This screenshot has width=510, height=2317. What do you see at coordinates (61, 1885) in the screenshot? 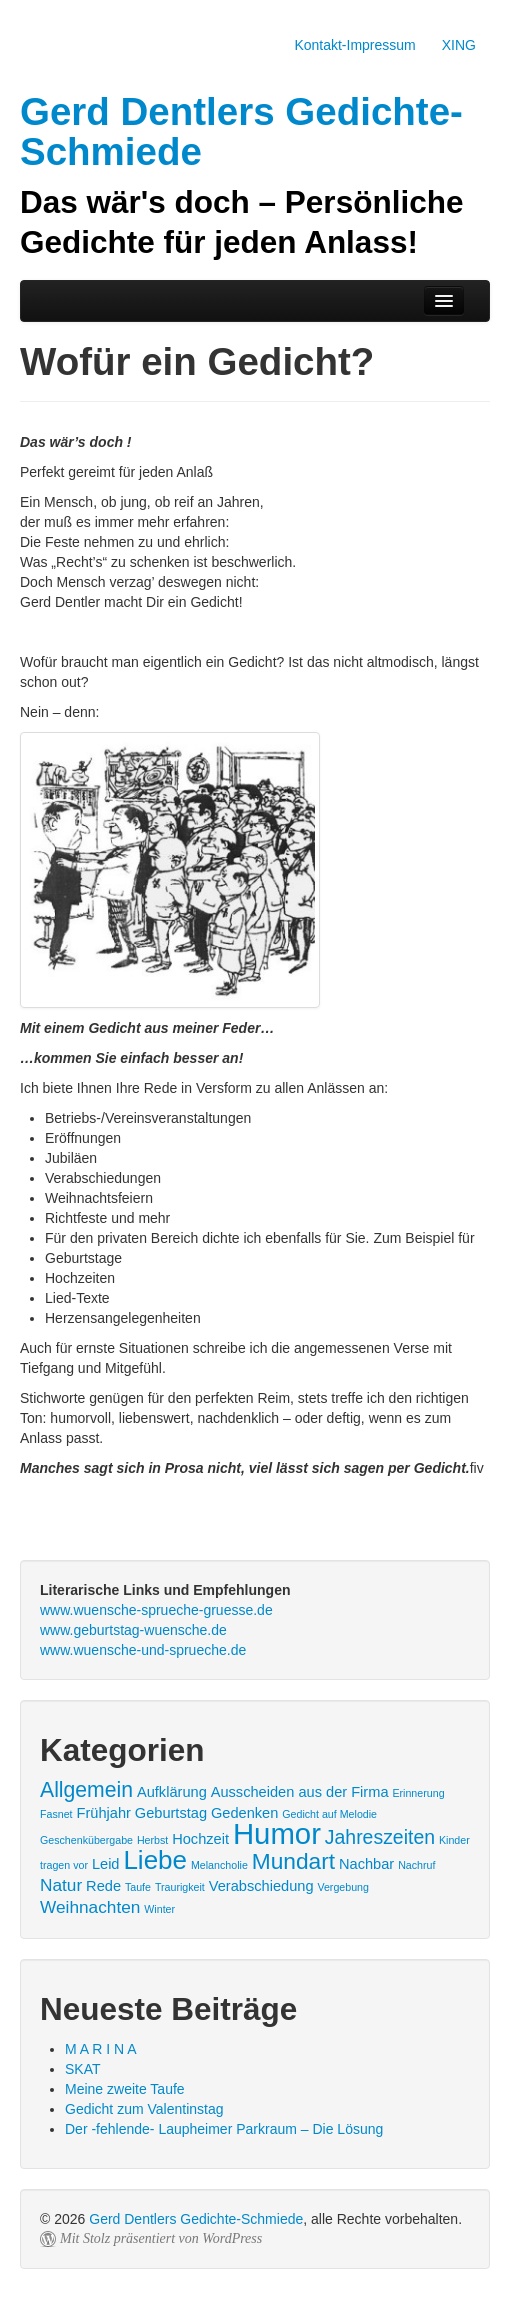
I see `Natur [Natur (3 Einträge)]` at bounding box center [61, 1885].